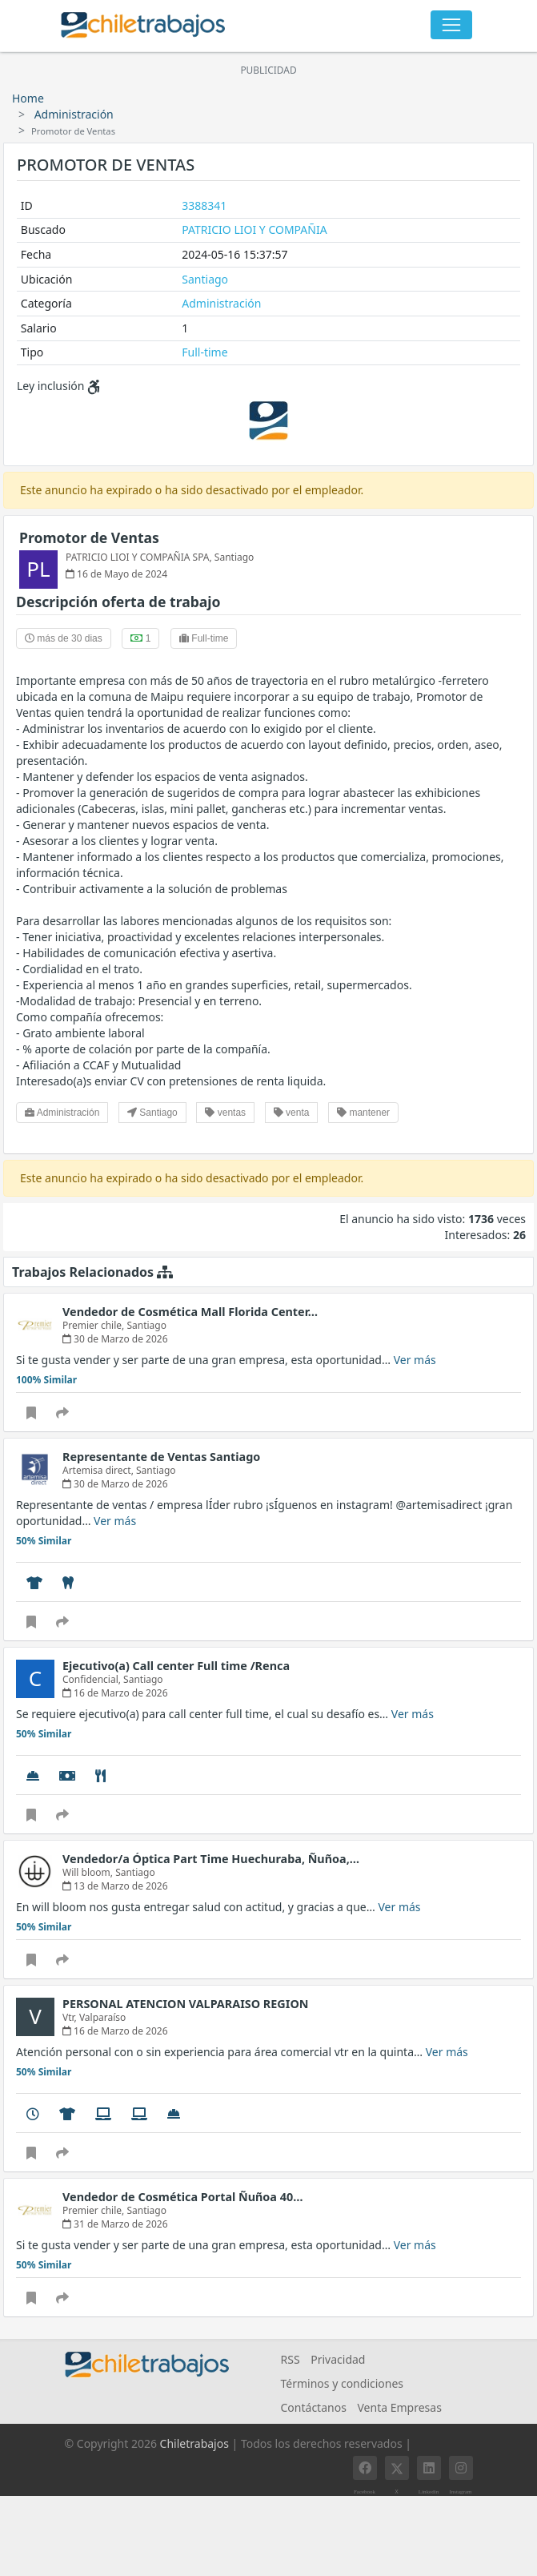 The width and height of the screenshot is (537, 2576). I want to click on 13 de Marzo de 2026, so click(115, 1886).